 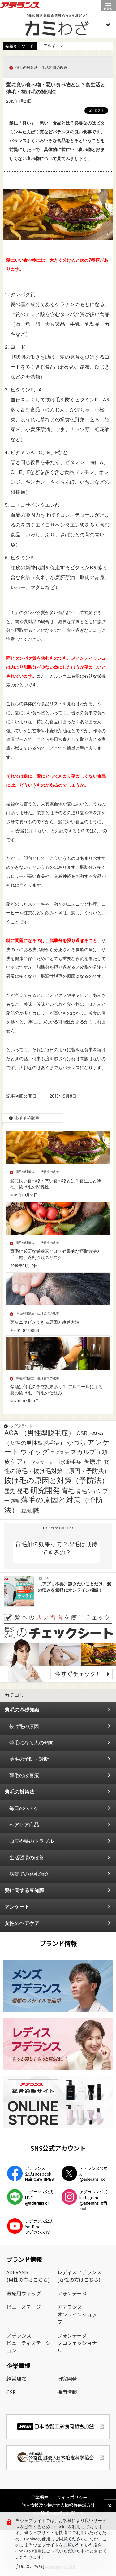 I want to click on アデランス公式YouTube, so click(x=39, y=2226).